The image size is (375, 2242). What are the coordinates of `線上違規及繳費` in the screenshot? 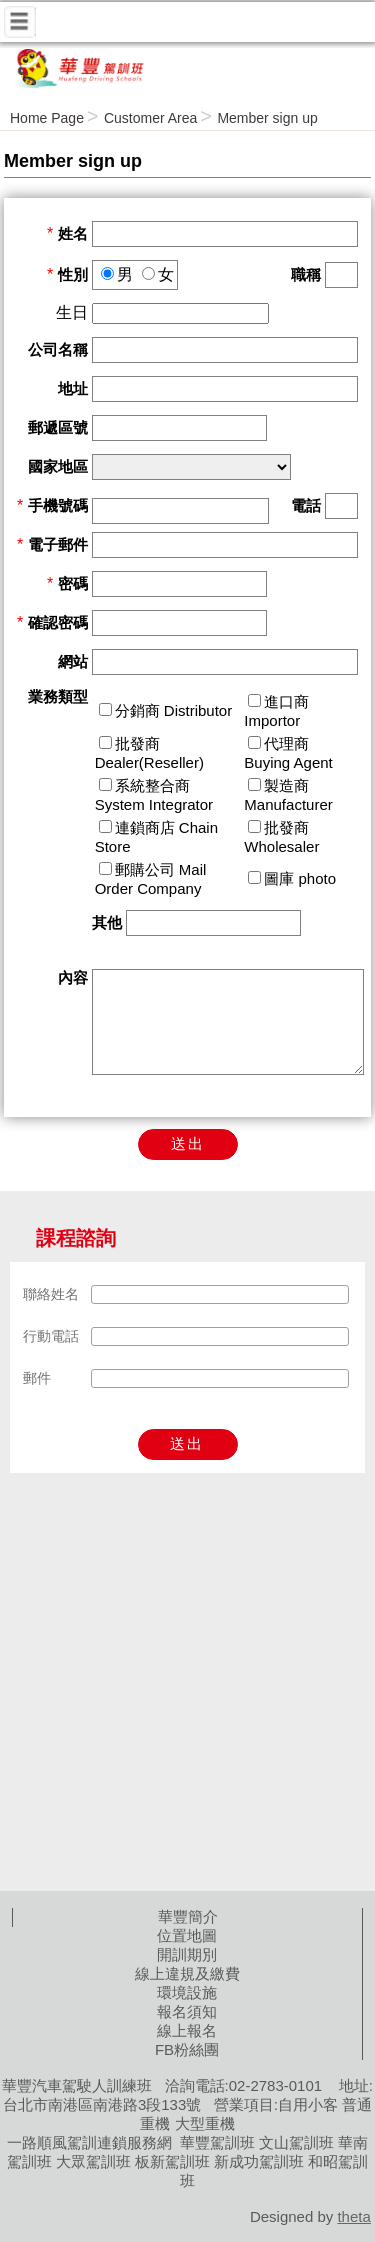 It's located at (187, 1973).